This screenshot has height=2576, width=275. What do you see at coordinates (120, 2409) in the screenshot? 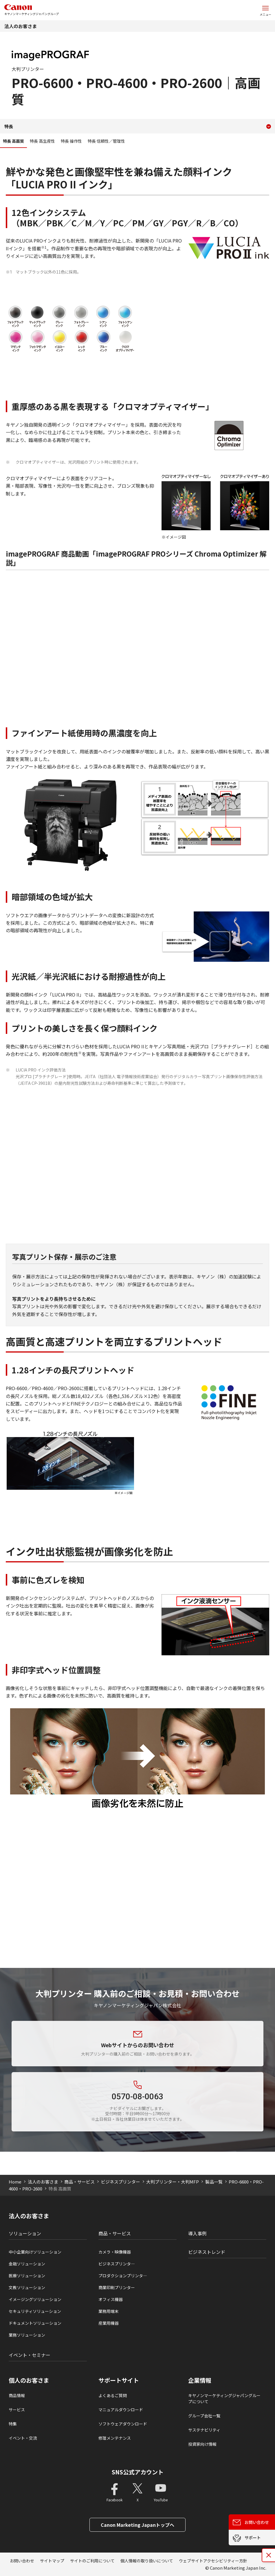
I see `マニュアルダウンロード` at bounding box center [120, 2409].